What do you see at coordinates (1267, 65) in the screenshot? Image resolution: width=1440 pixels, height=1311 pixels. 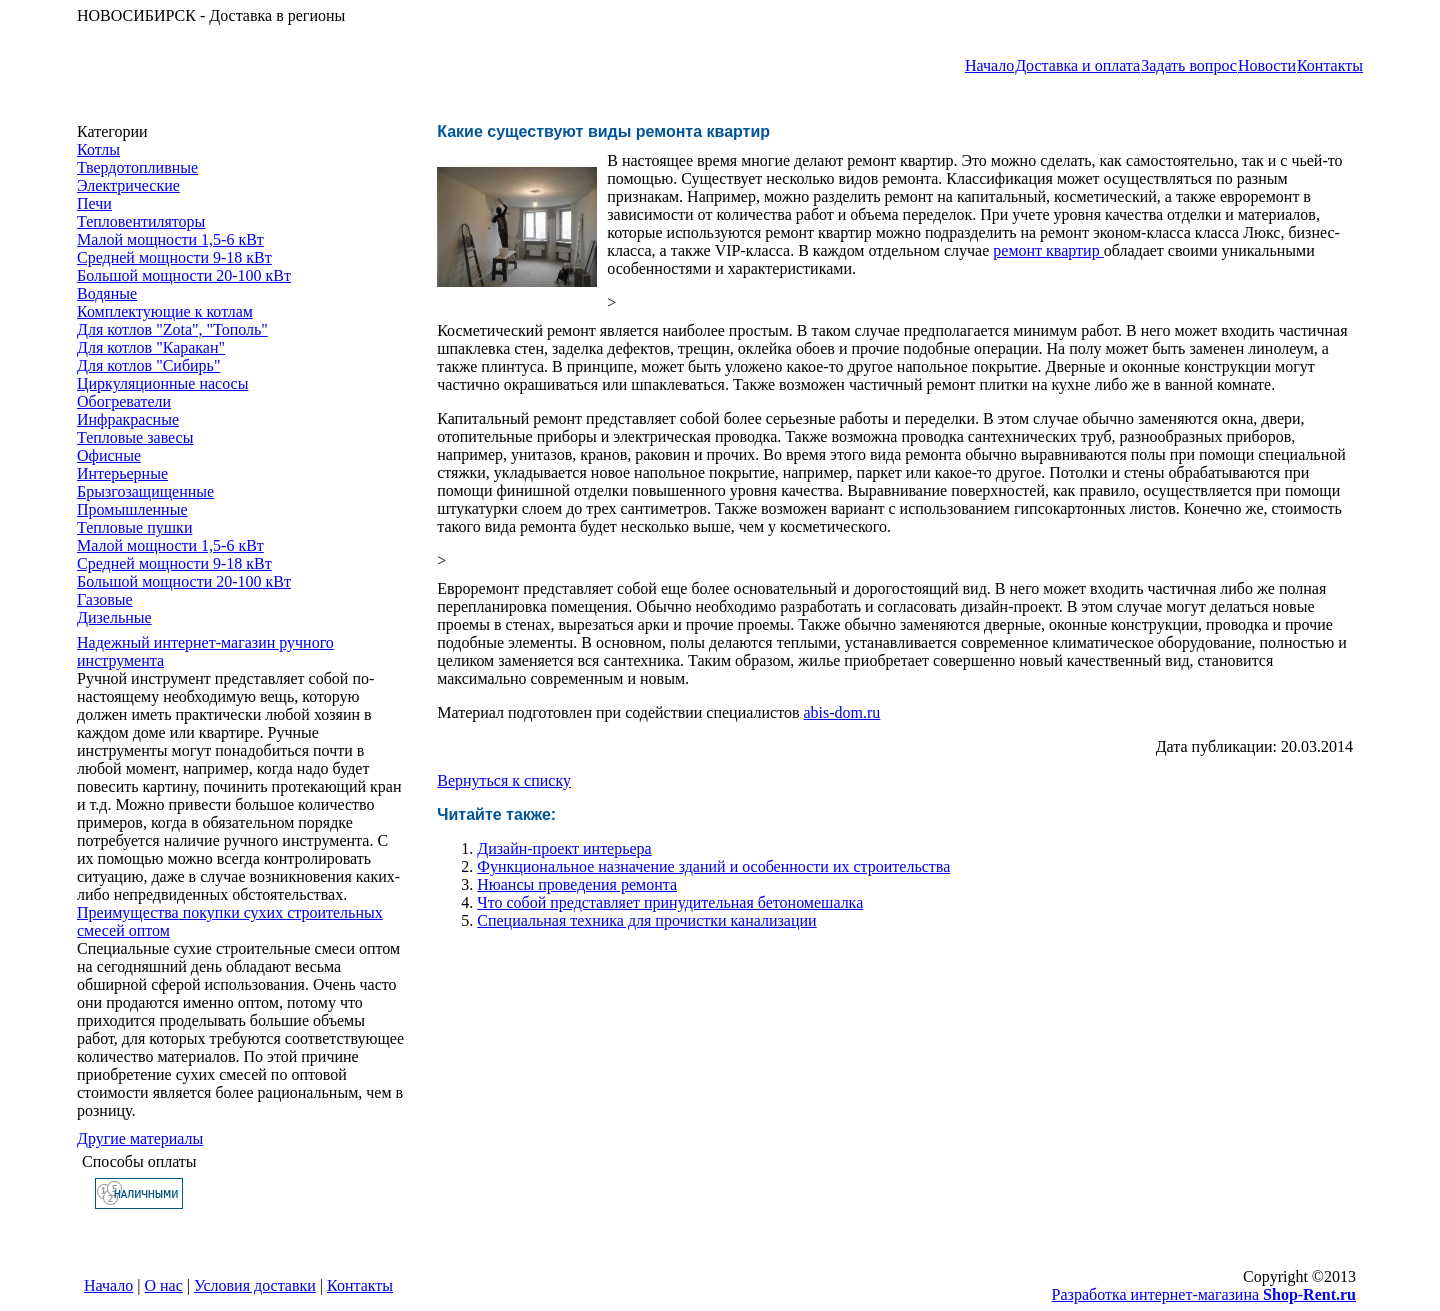 I see `Новости` at bounding box center [1267, 65].